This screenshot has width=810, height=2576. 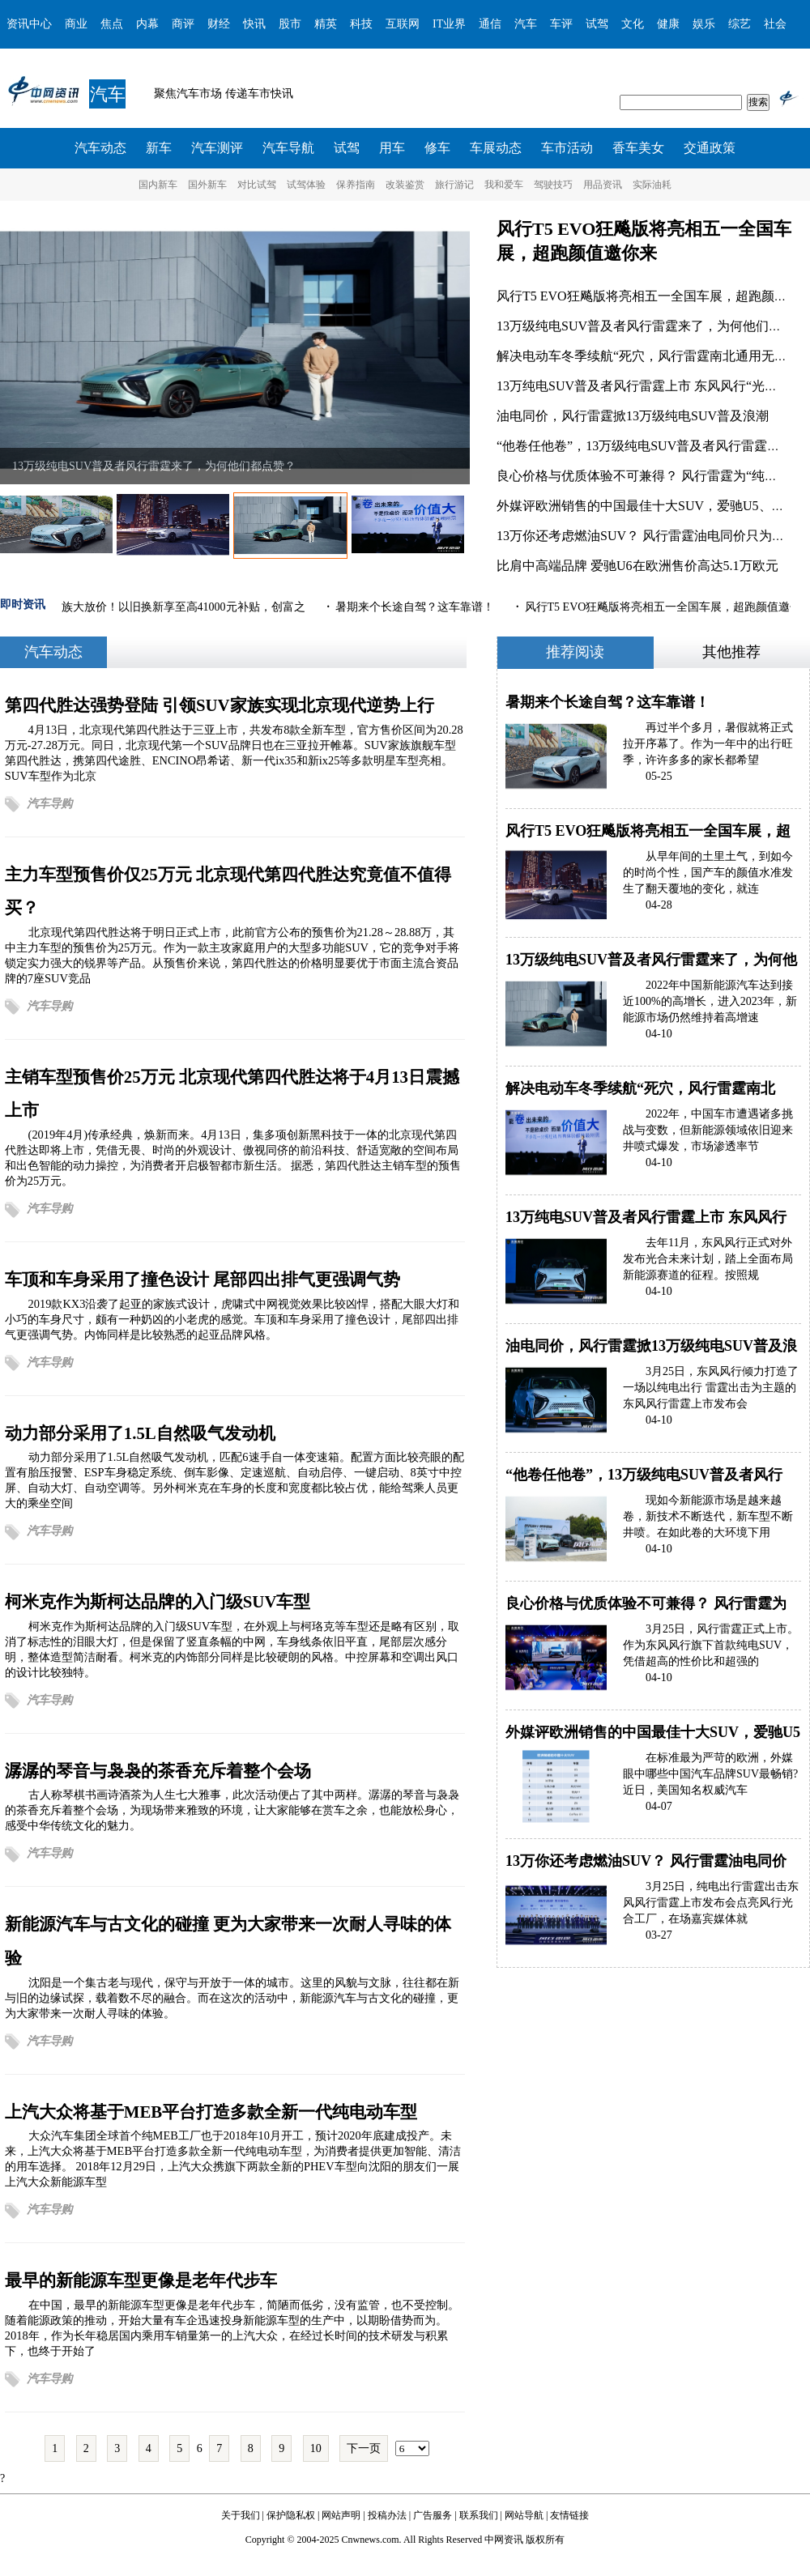 What do you see at coordinates (648, 831) in the screenshot?
I see `风行T5 EVO狂飚版将亮相五一全国车展，超` at bounding box center [648, 831].